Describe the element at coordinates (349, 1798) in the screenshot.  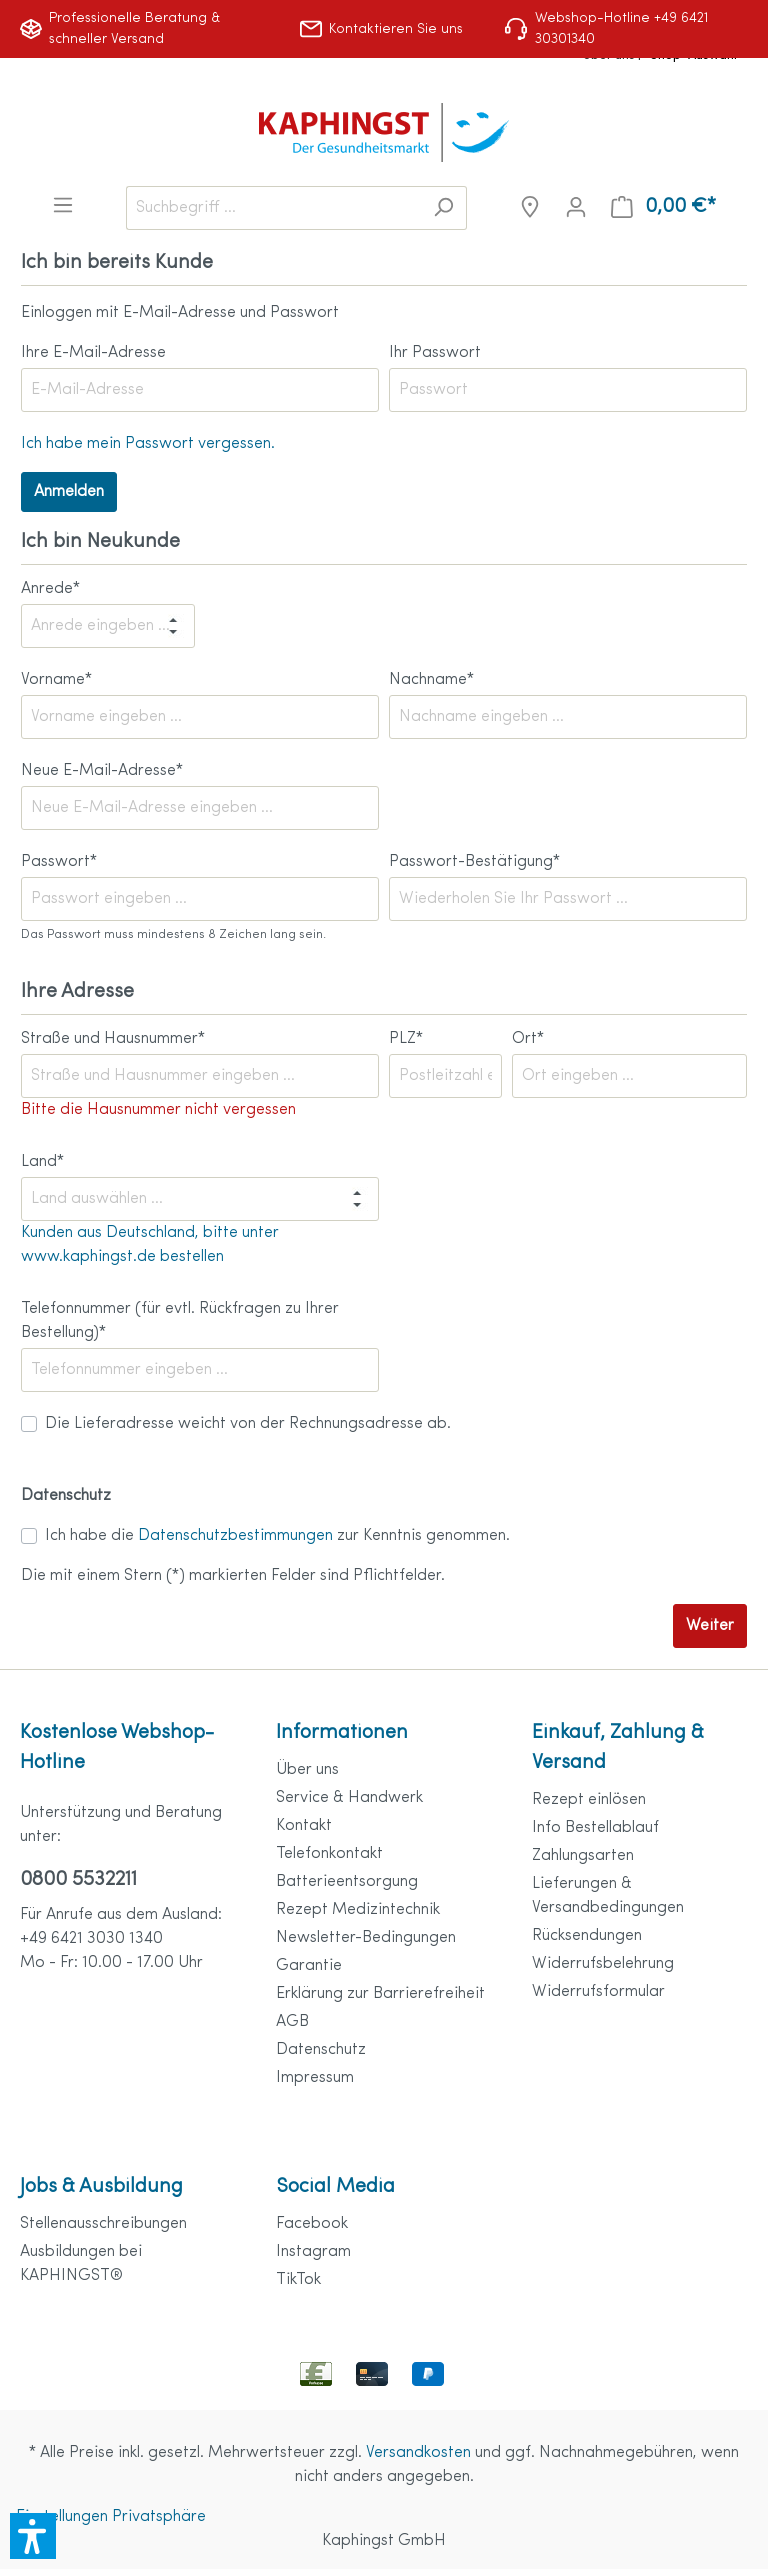
I see `Service & Handwerk` at that location.